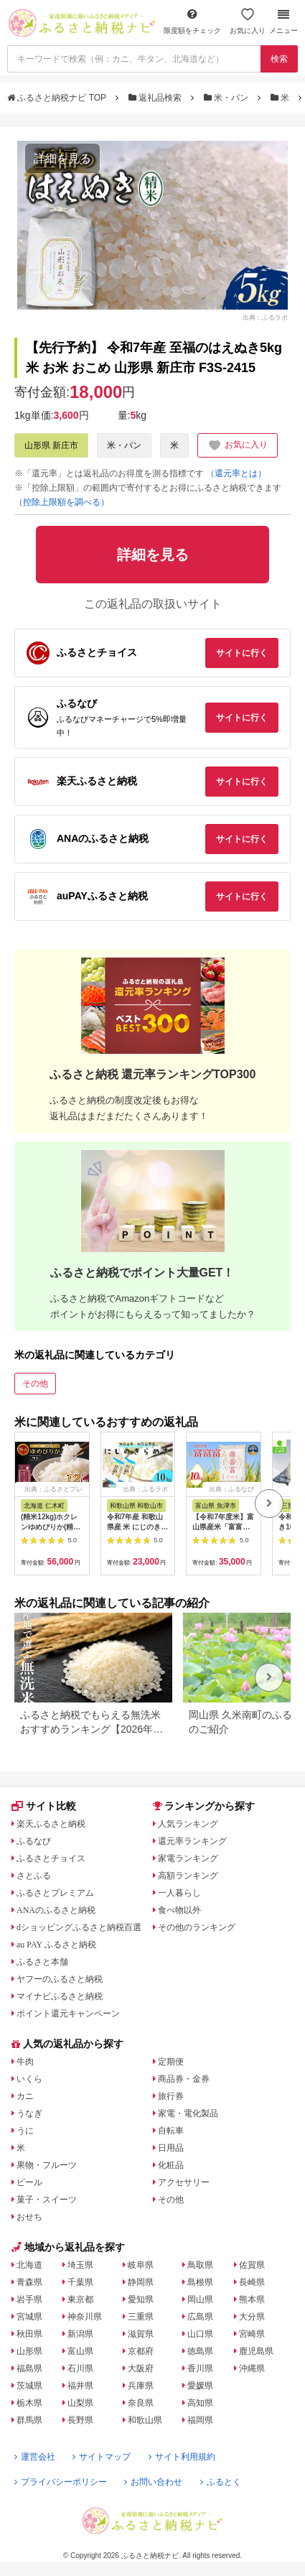  What do you see at coordinates (179, 1893) in the screenshot?
I see `一人暮らし` at bounding box center [179, 1893].